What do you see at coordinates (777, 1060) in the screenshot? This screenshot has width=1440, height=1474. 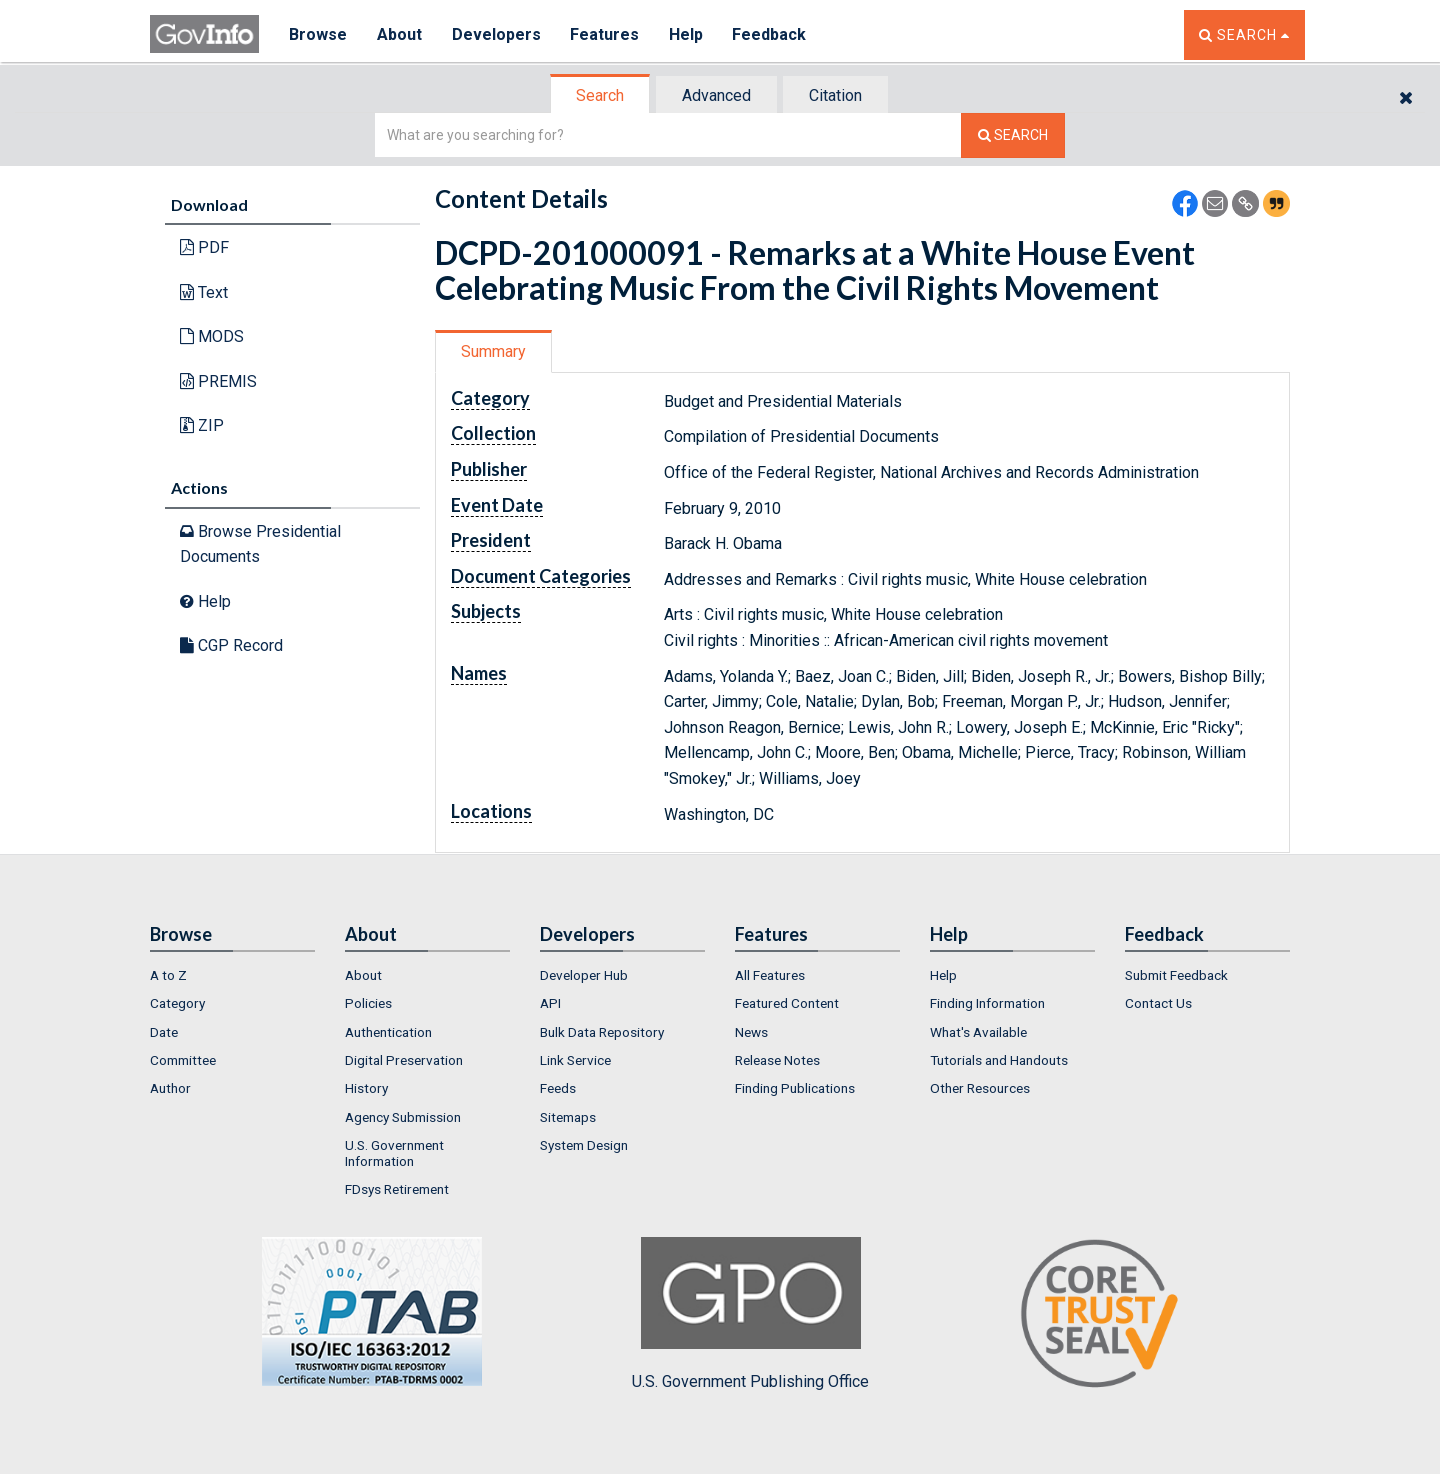 I see `Release Notes` at bounding box center [777, 1060].